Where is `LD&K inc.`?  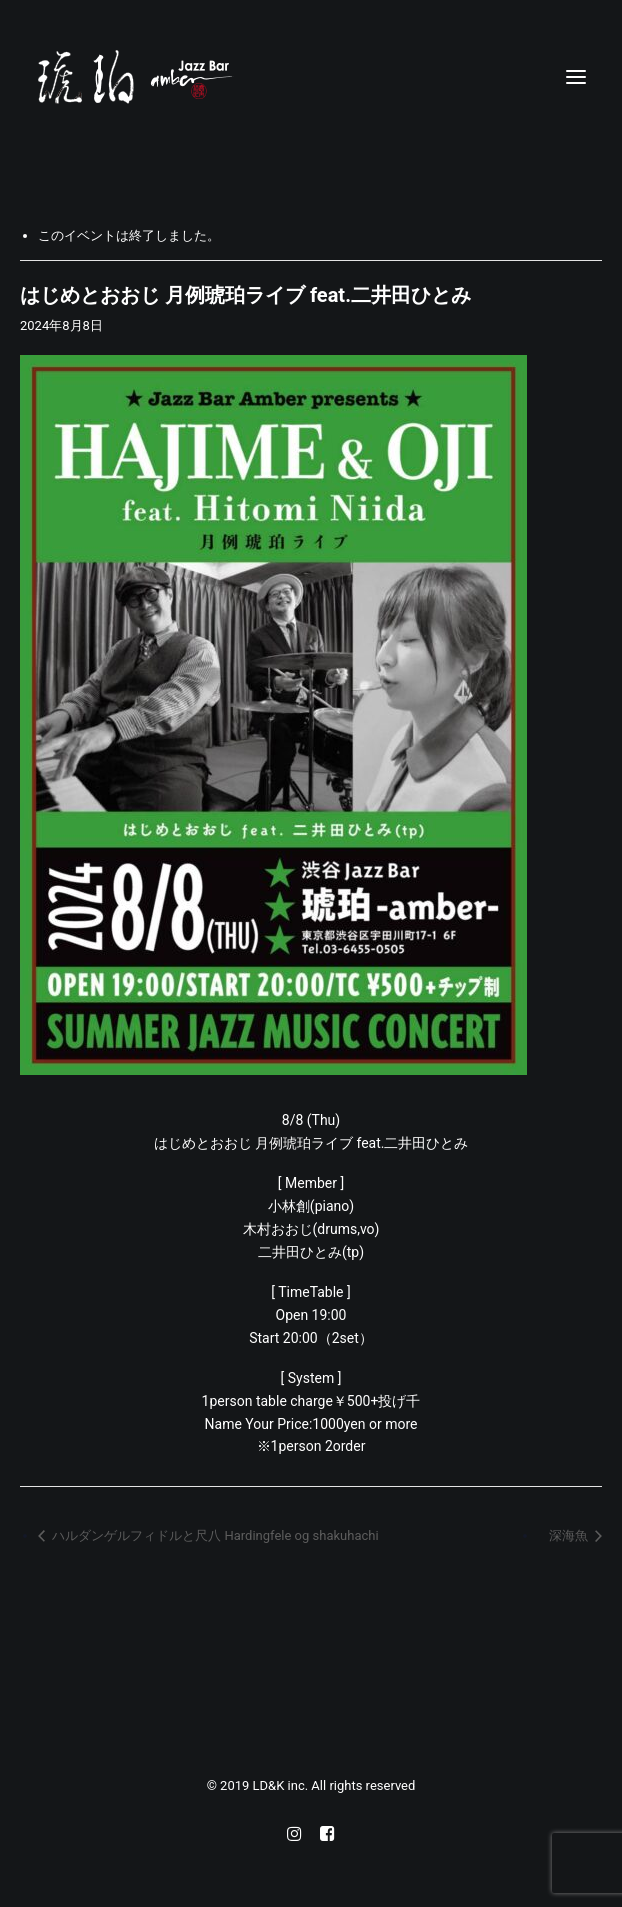 LD&K inc. is located at coordinates (282, 1785).